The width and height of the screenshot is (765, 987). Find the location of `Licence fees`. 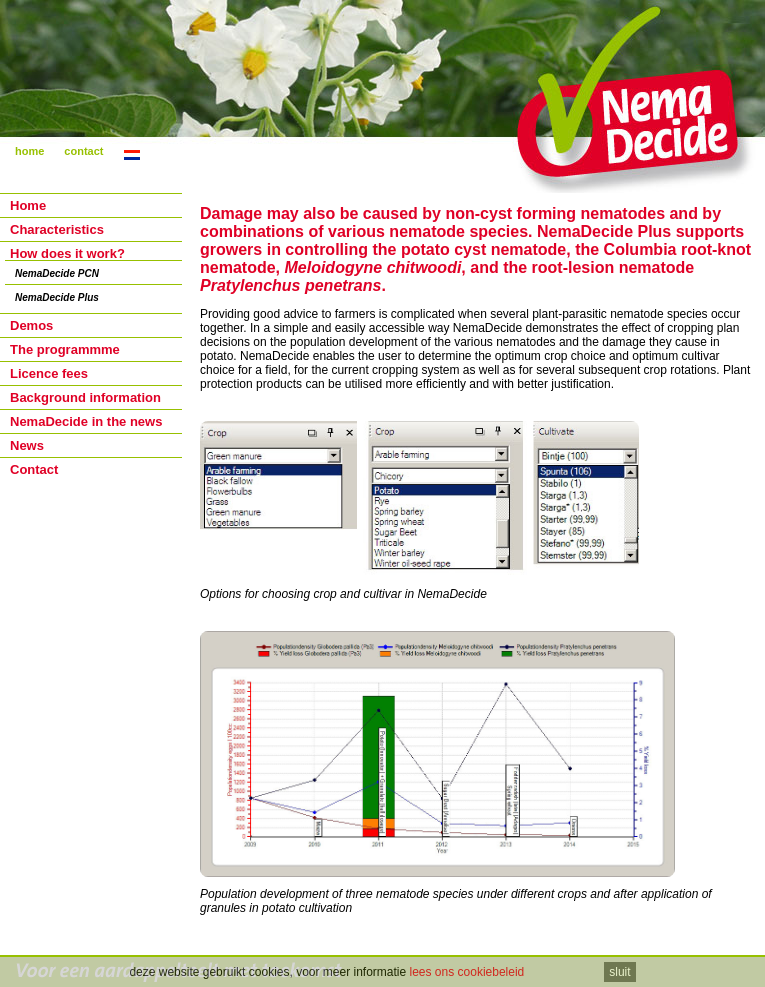

Licence fees is located at coordinates (49, 373).